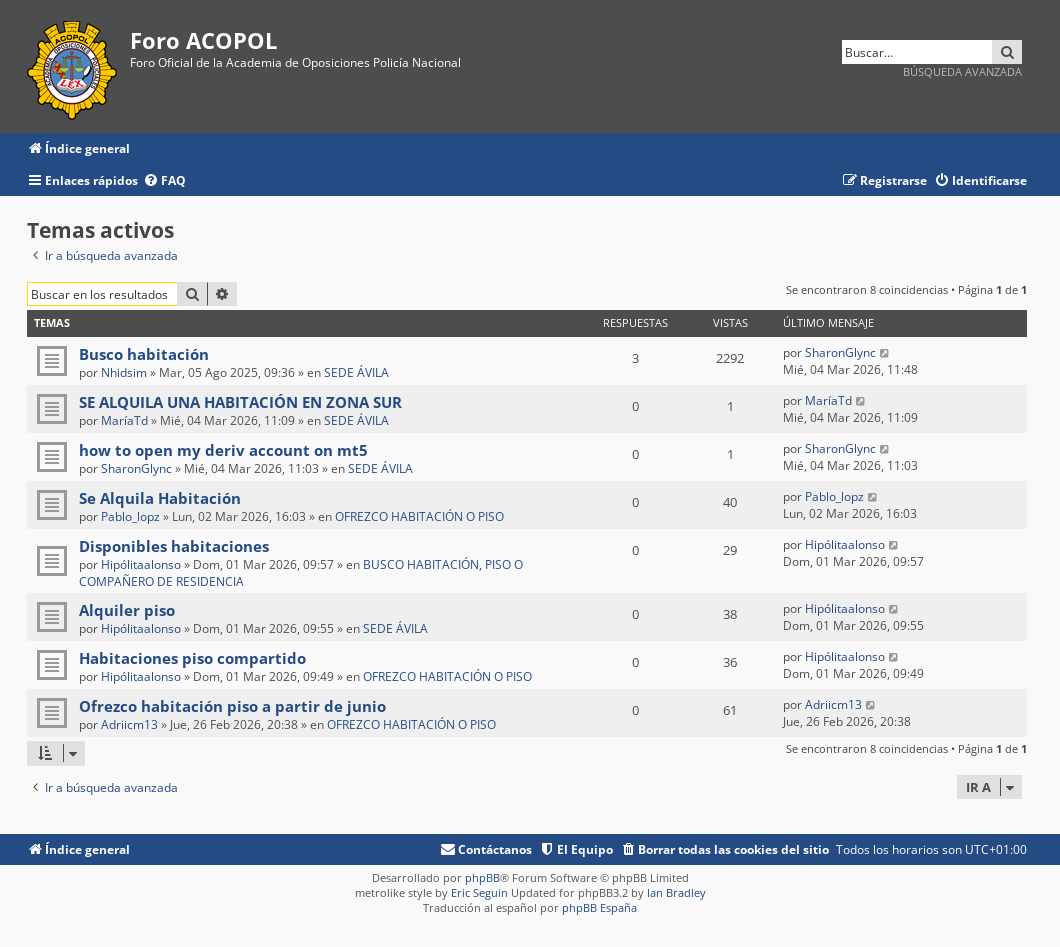 This screenshot has width=1060, height=947. Describe the element at coordinates (129, 724) in the screenshot. I see `Adriicm13` at that location.